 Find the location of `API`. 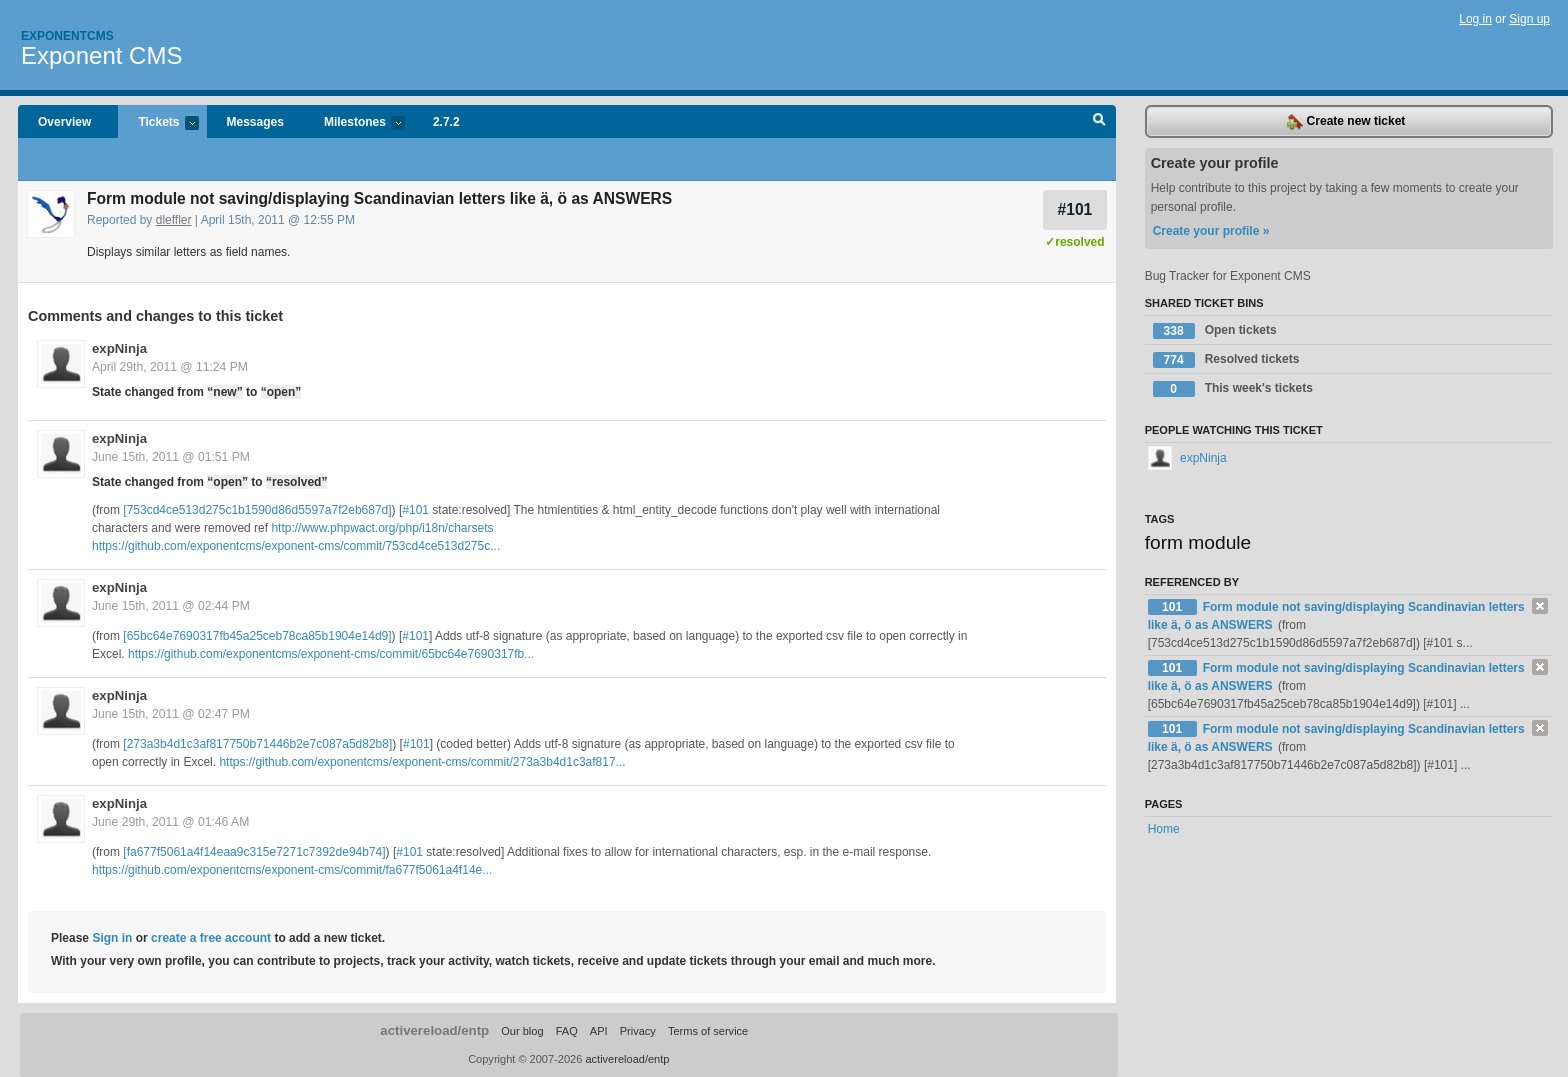

API is located at coordinates (599, 1031).